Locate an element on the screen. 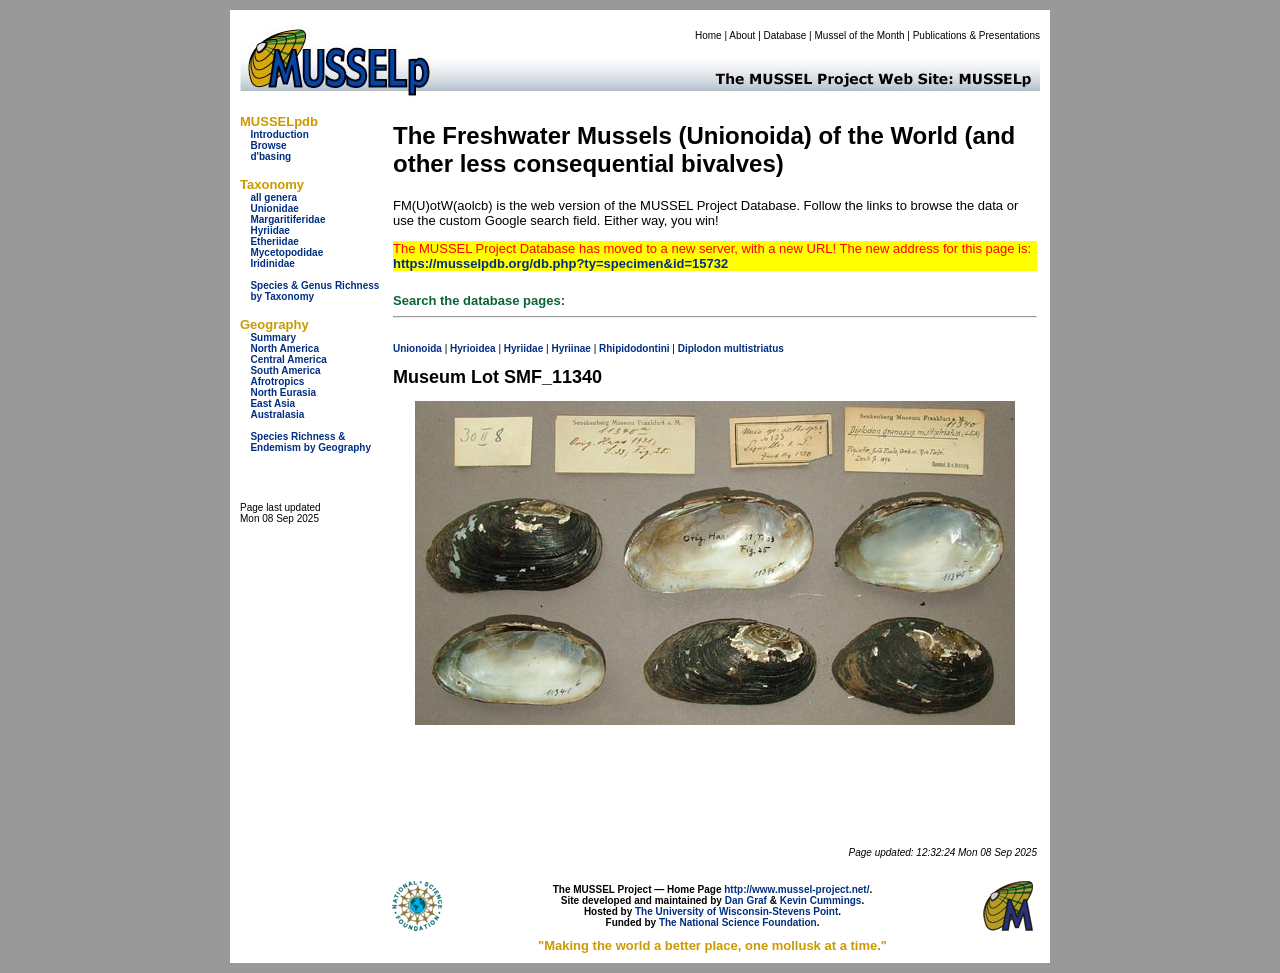  Hyrioidea is located at coordinates (473, 348).